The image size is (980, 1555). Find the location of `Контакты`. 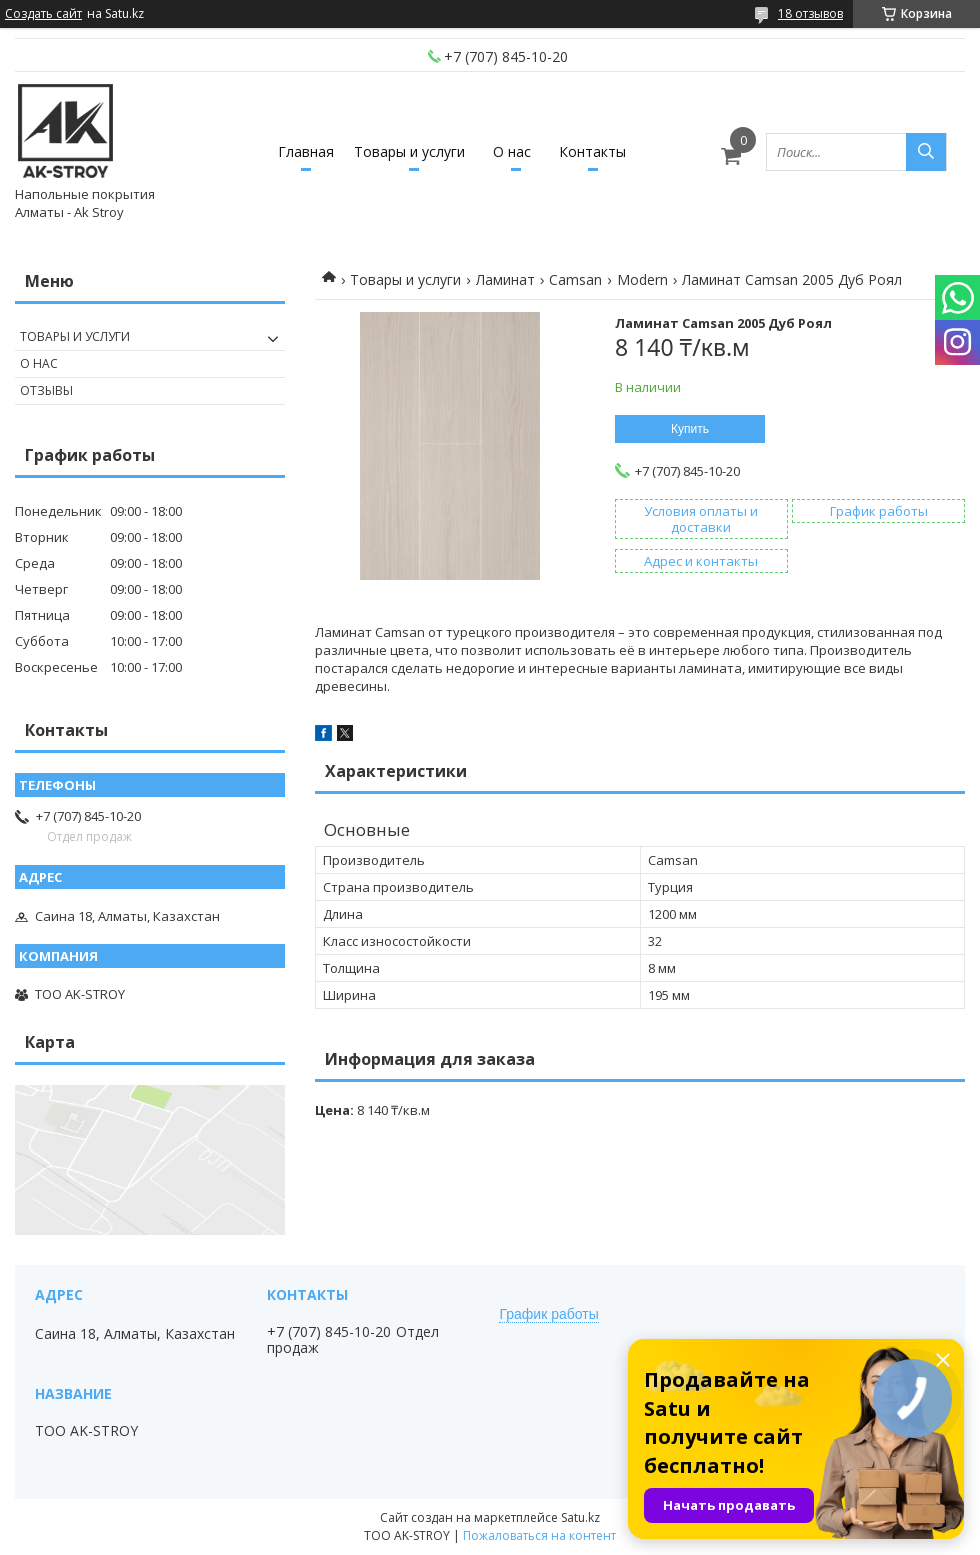

Контакты is located at coordinates (592, 151).